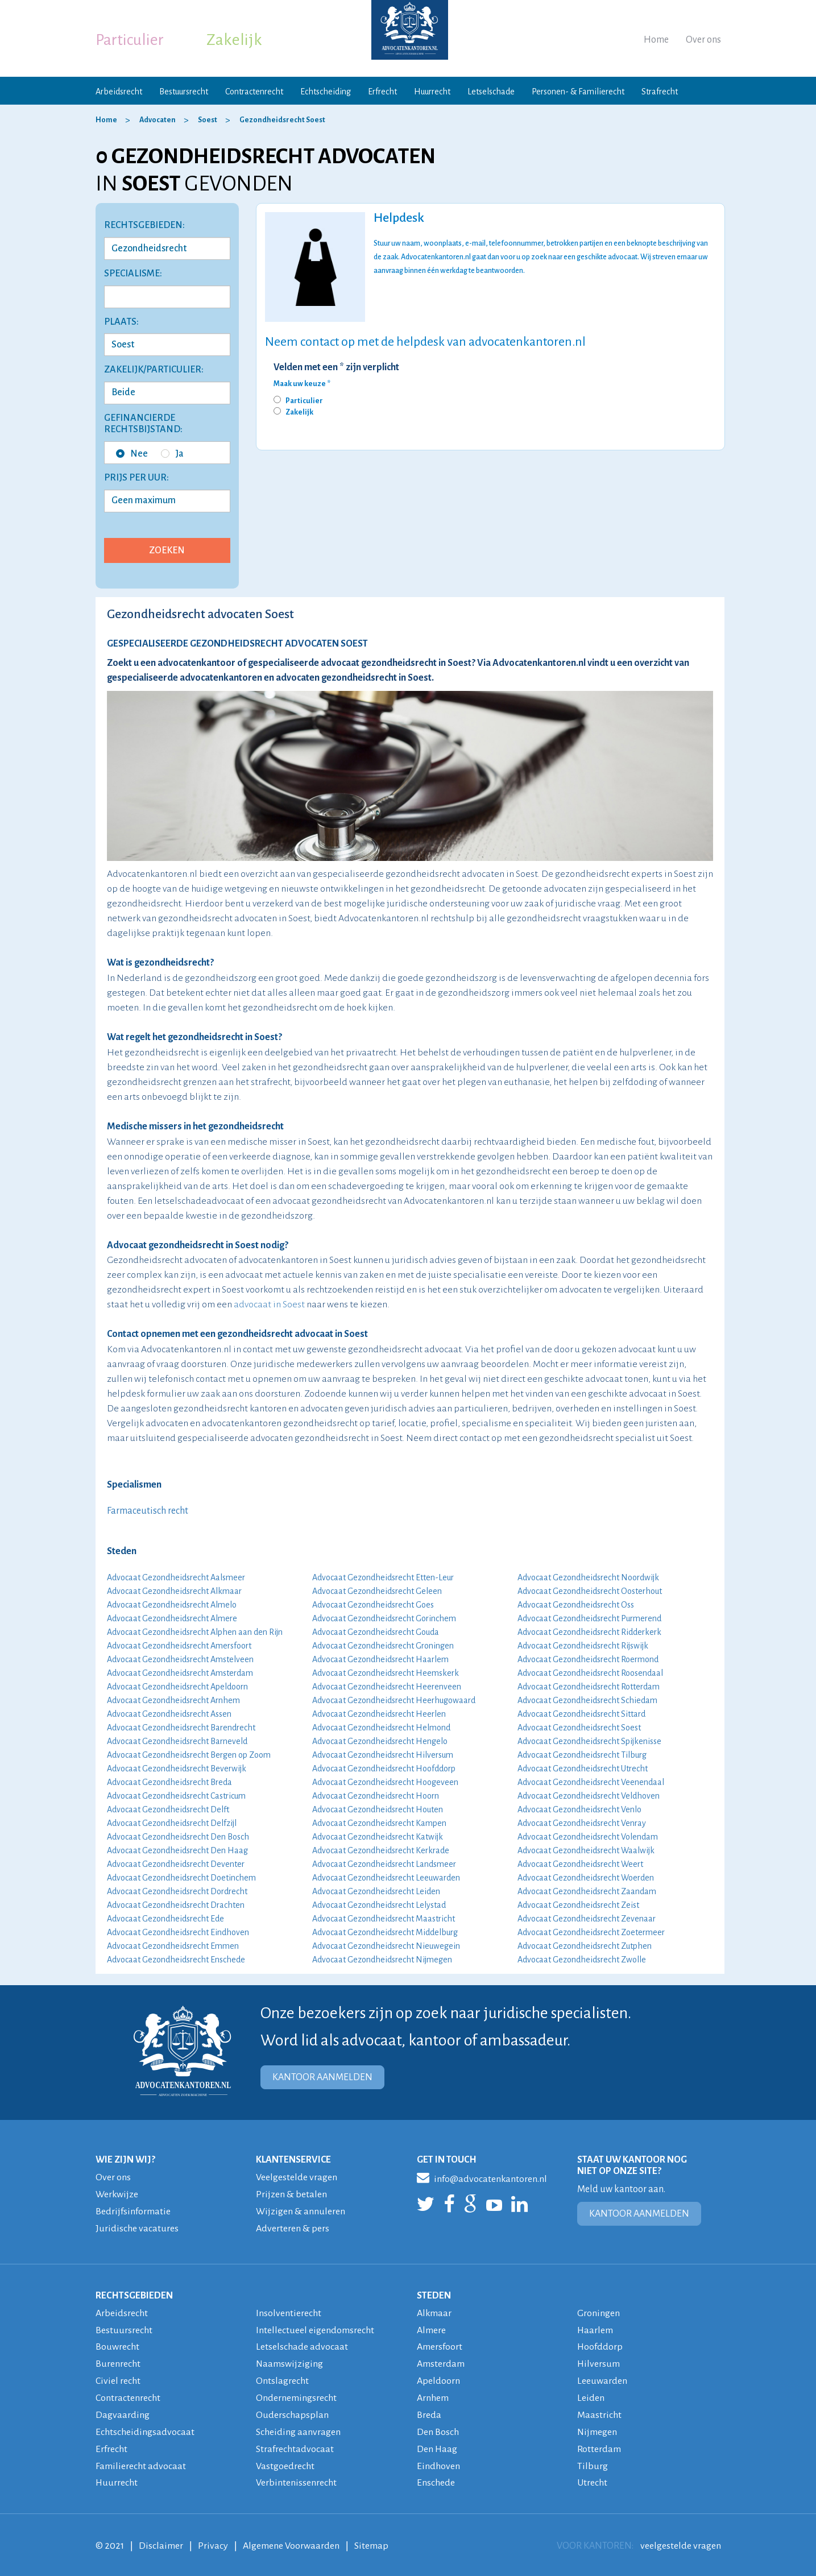 Image resolution: width=816 pixels, height=2576 pixels. What do you see at coordinates (578, 1905) in the screenshot?
I see `Advocaat Gezondheidsrecht Zeist` at bounding box center [578, 1905].